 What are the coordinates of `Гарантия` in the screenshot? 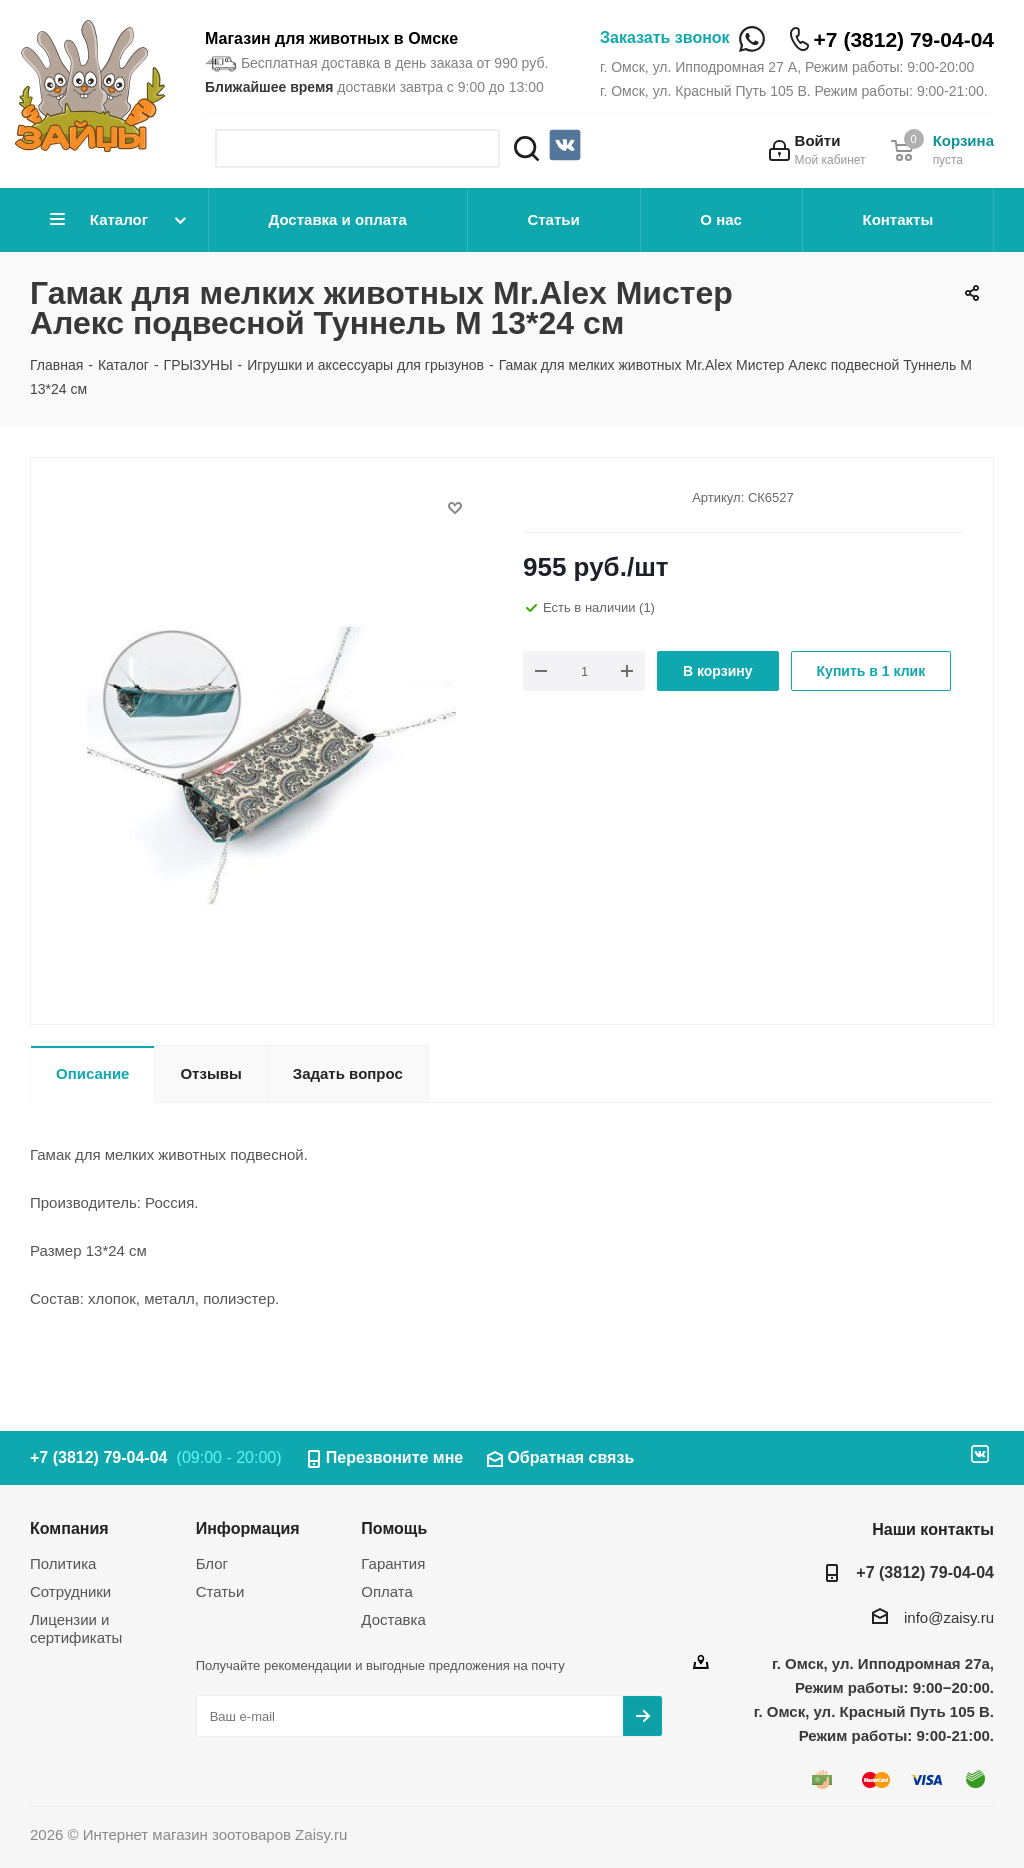 It's located at (393, 1563).